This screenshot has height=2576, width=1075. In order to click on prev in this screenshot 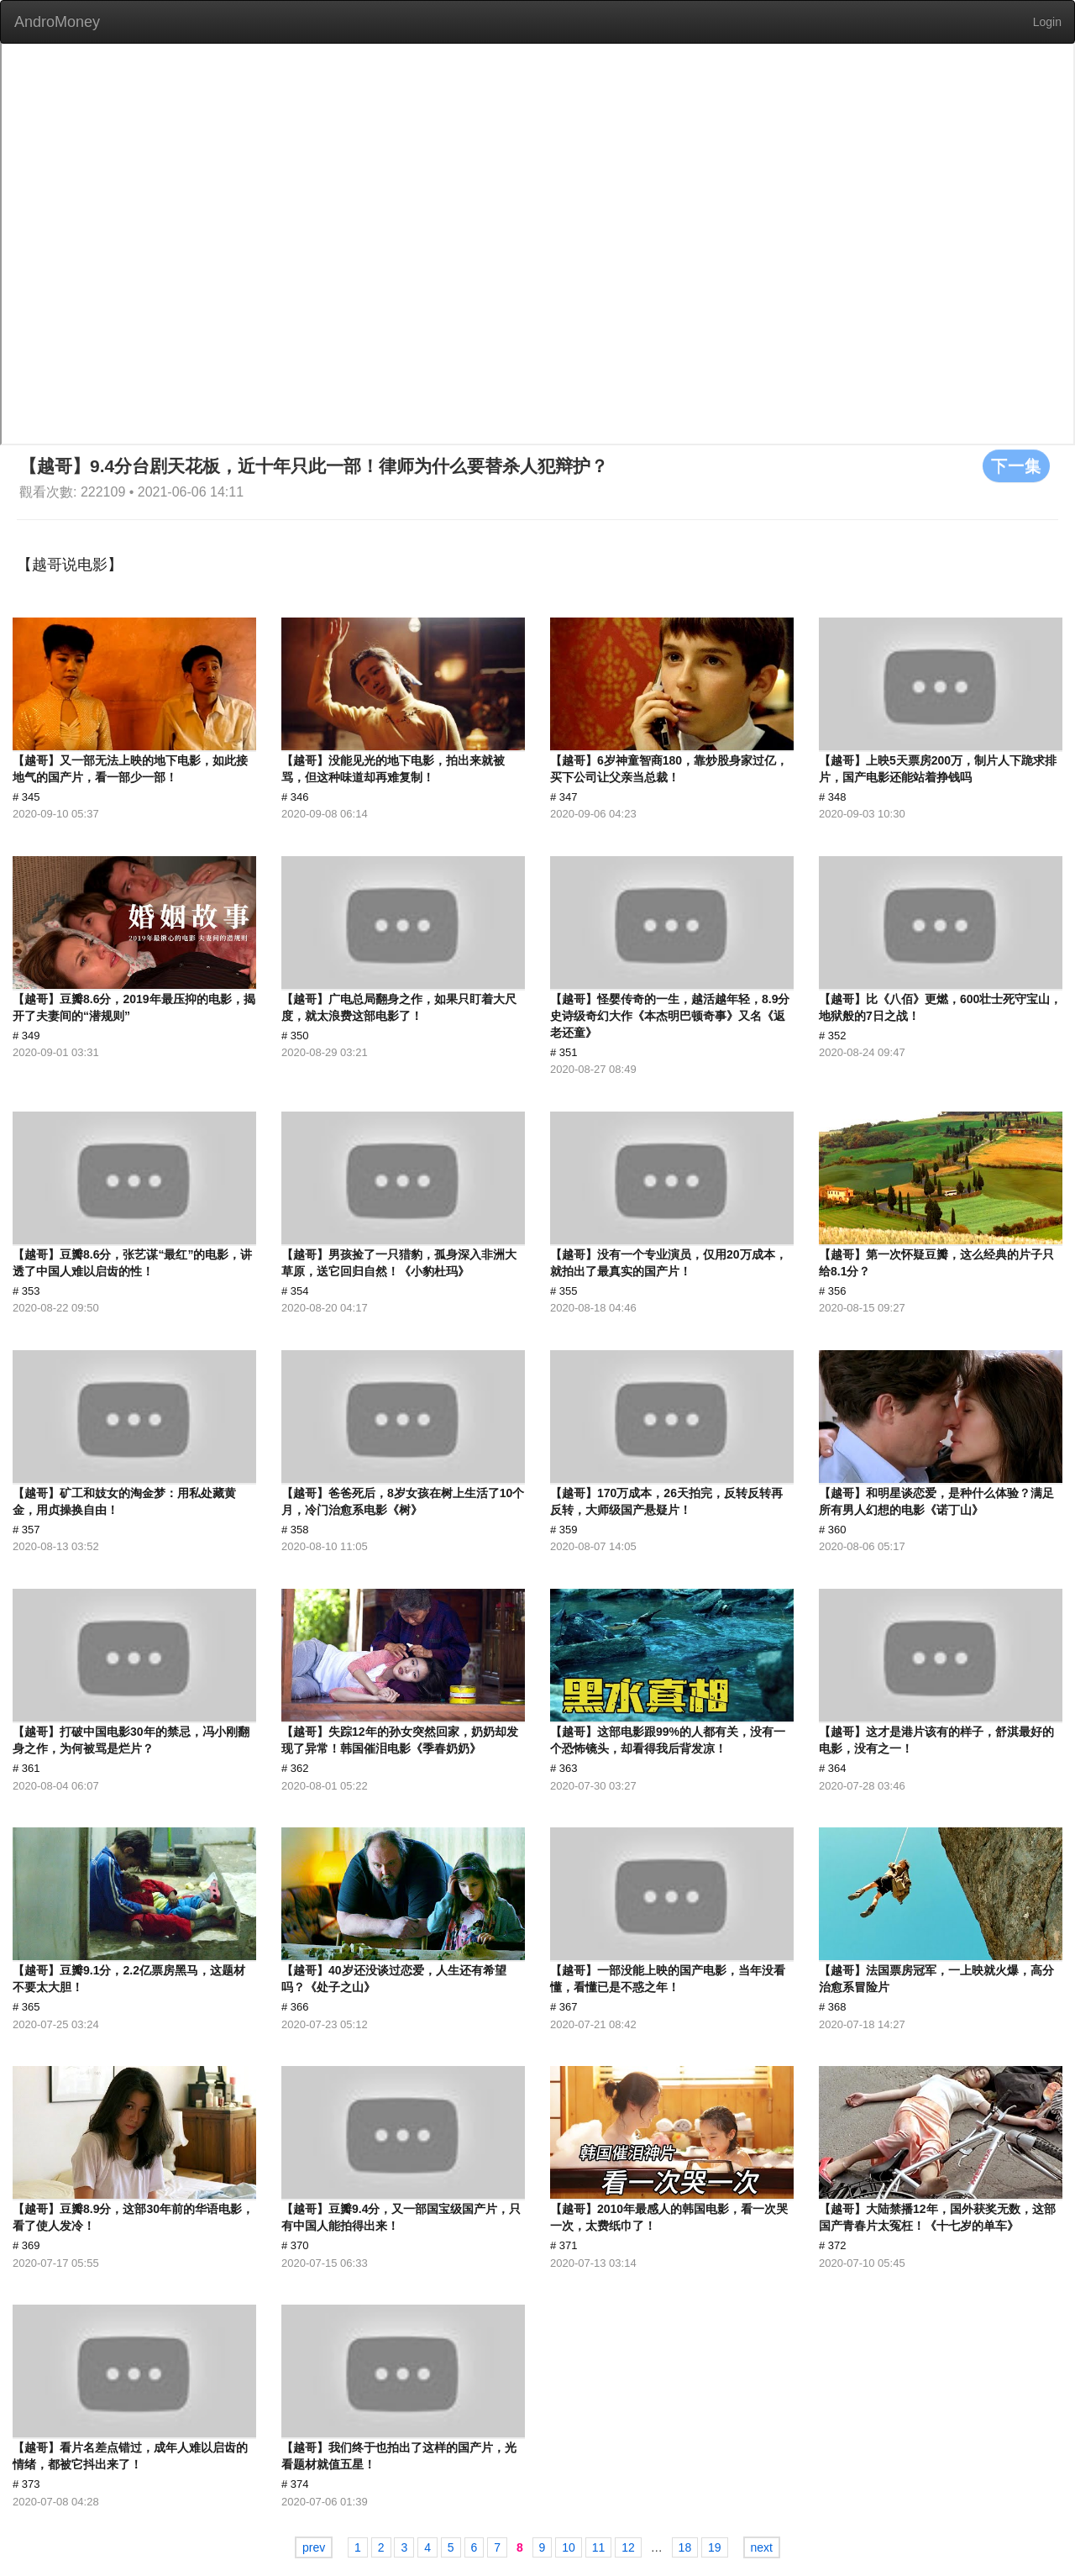, I will do `click(313, 2547)`.